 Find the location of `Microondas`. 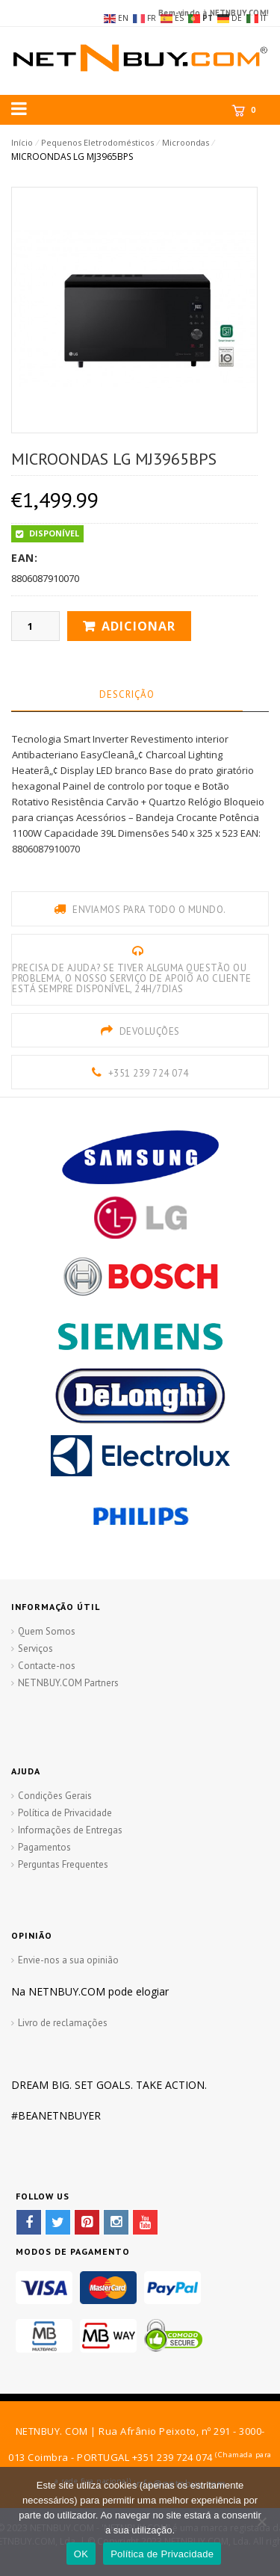

Microondas is located at coordinates (185, 142).